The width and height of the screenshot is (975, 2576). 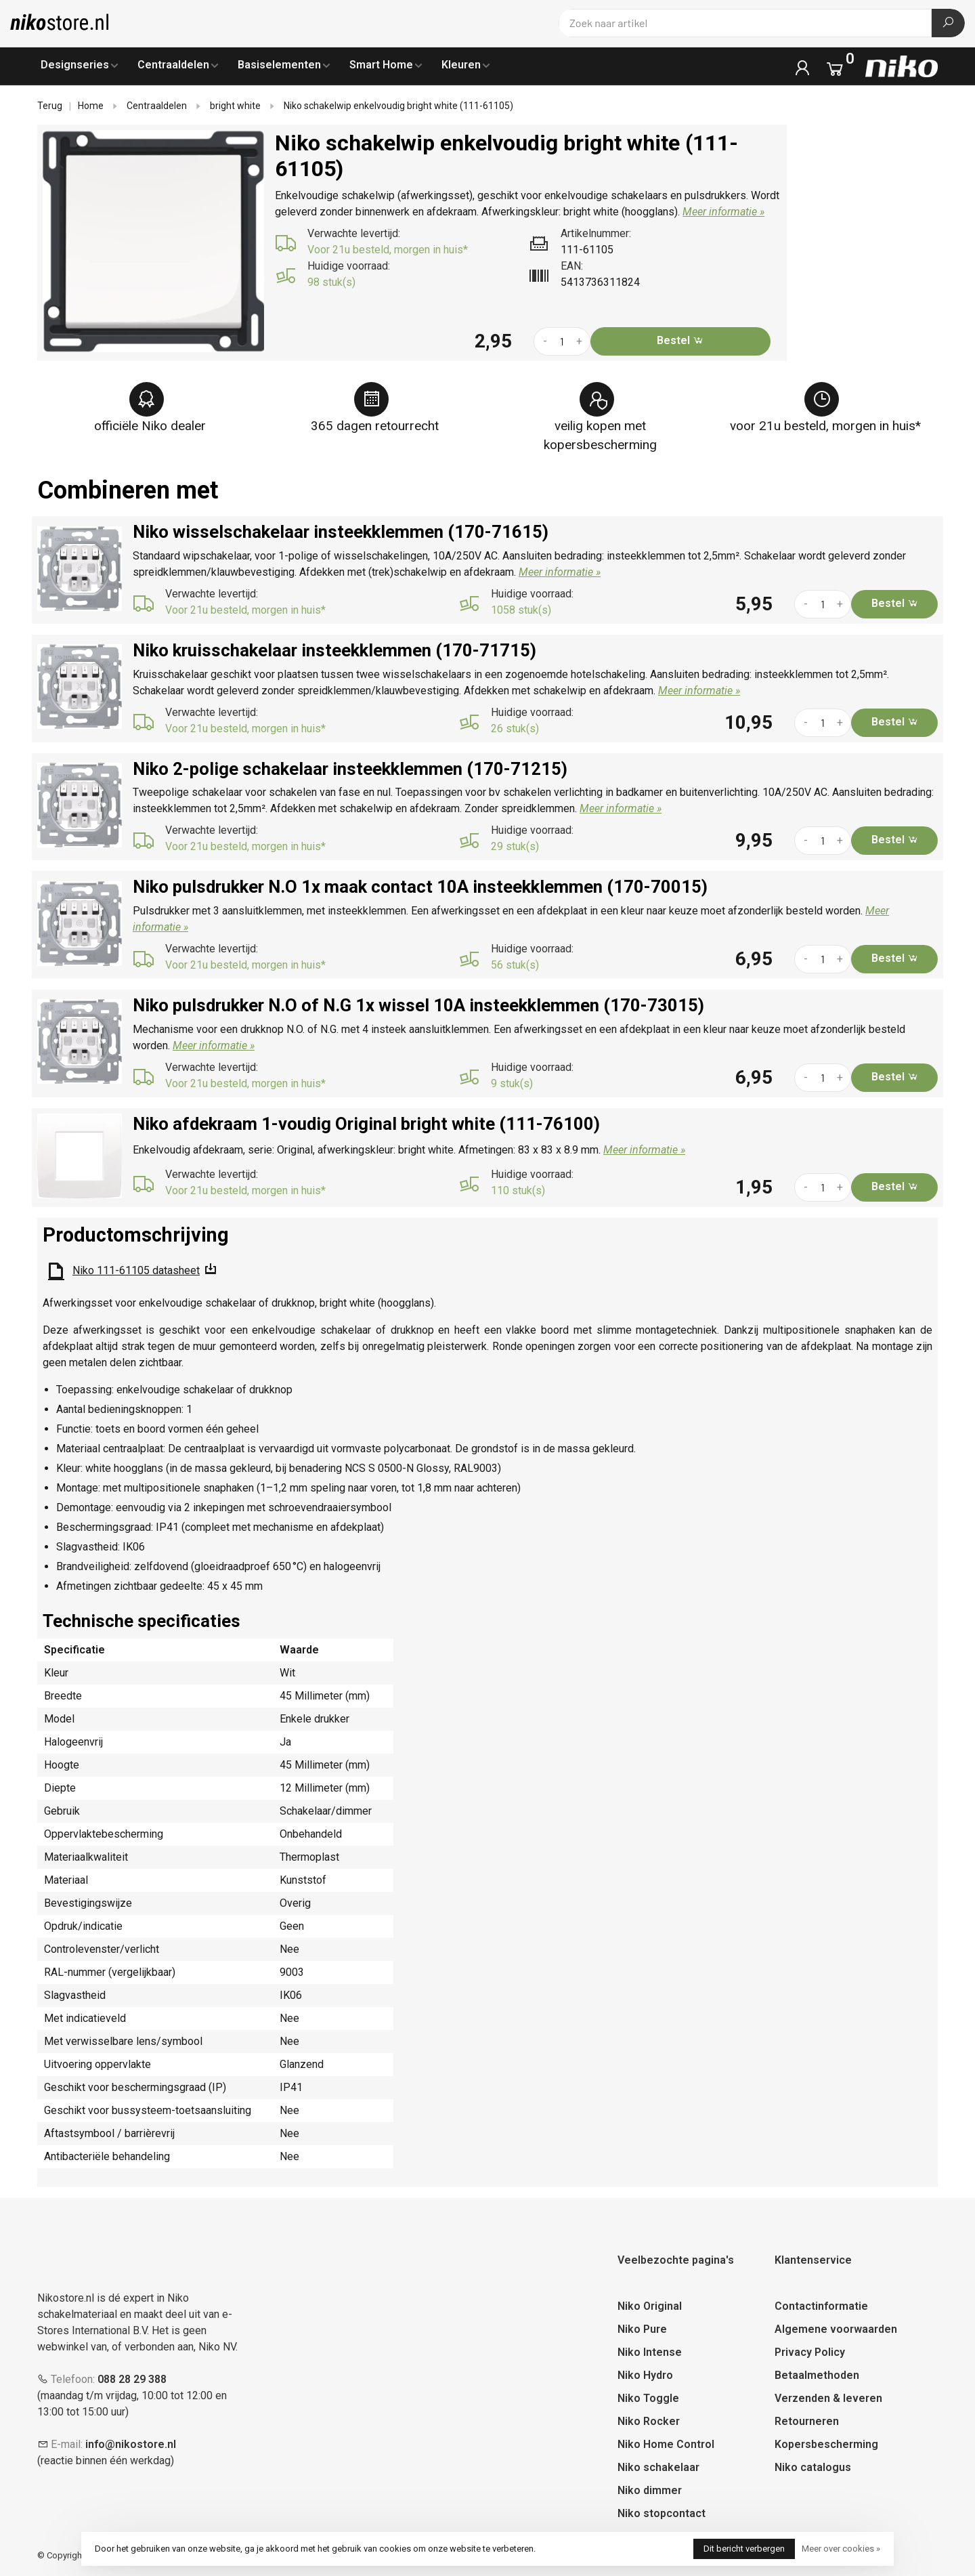 I want to click on Niko stopcontact, so click(x=662, y=2513).